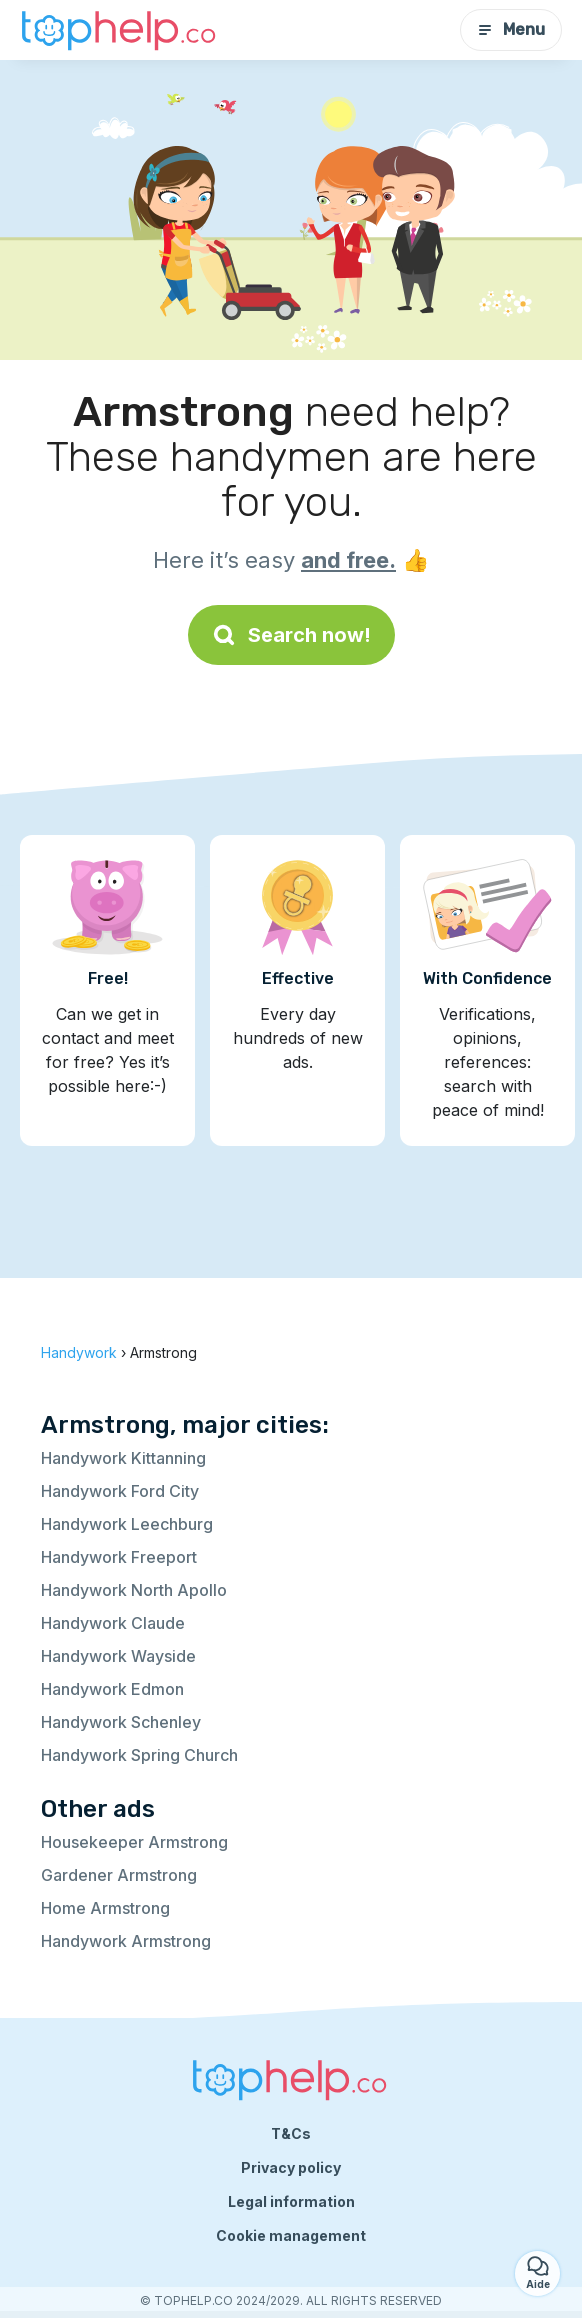 Image resolution: width=582 pixels, height=2318 pixels. I want to click on Home Armstrong, so click(105, 1908).